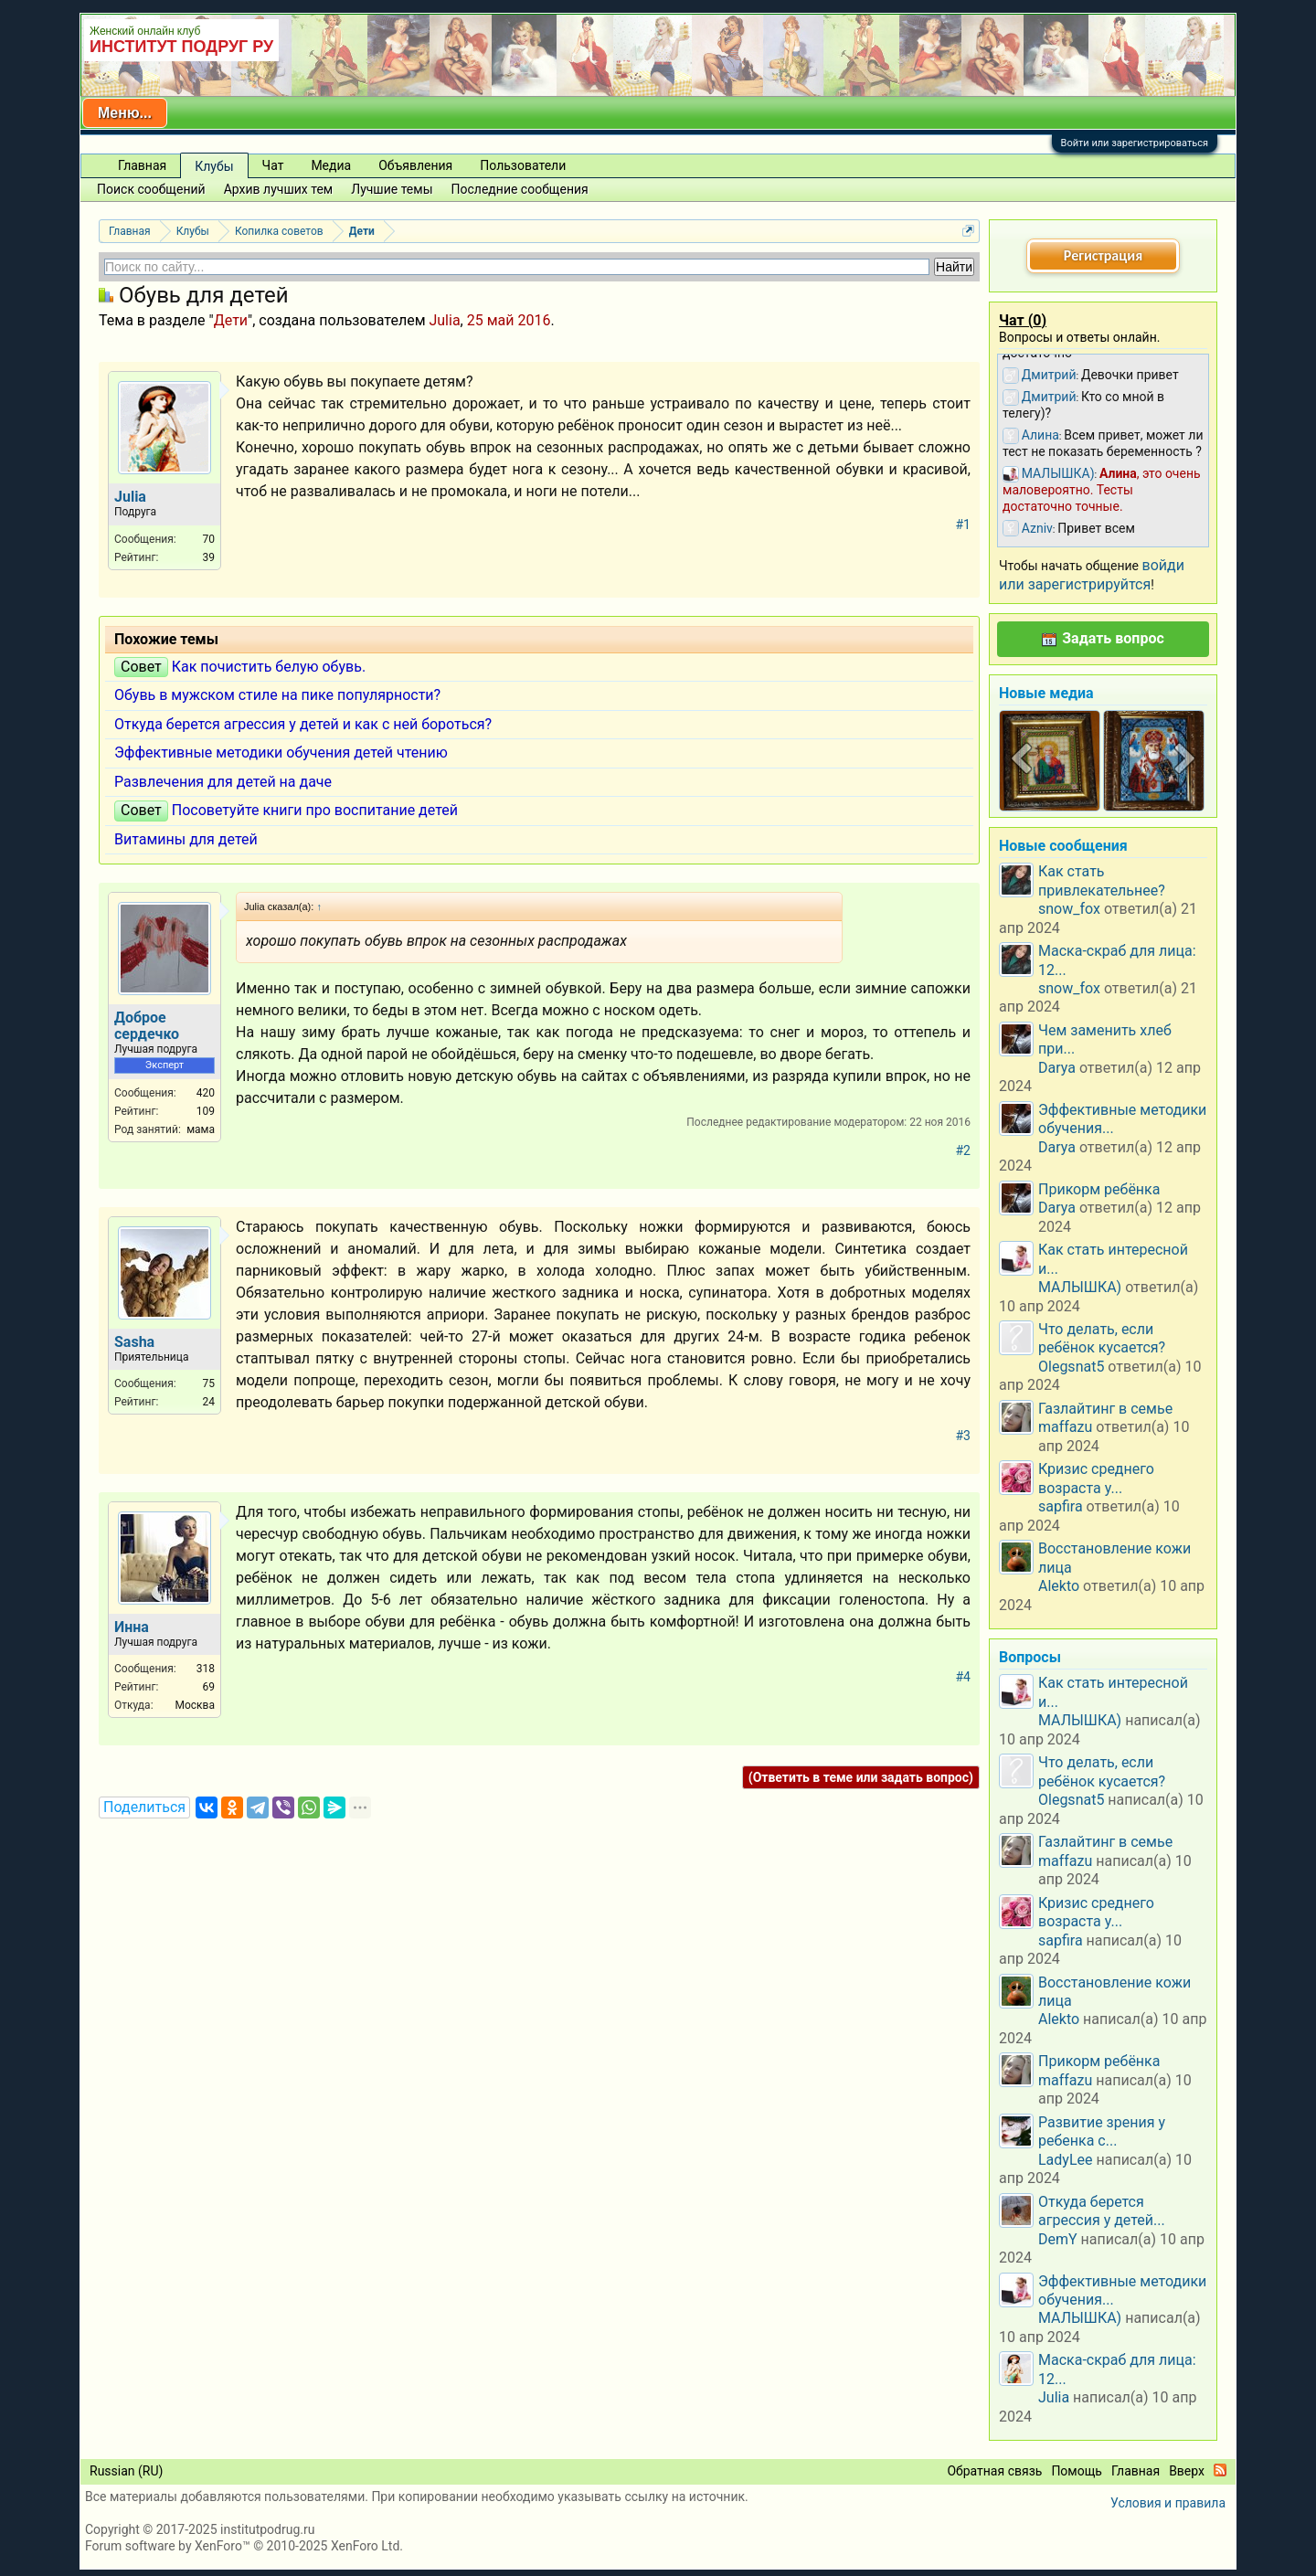  Describe the element at coordinates (860, 1777) in the screenshot. I see `(Ответить в теме или задать вопрос)` at that location.